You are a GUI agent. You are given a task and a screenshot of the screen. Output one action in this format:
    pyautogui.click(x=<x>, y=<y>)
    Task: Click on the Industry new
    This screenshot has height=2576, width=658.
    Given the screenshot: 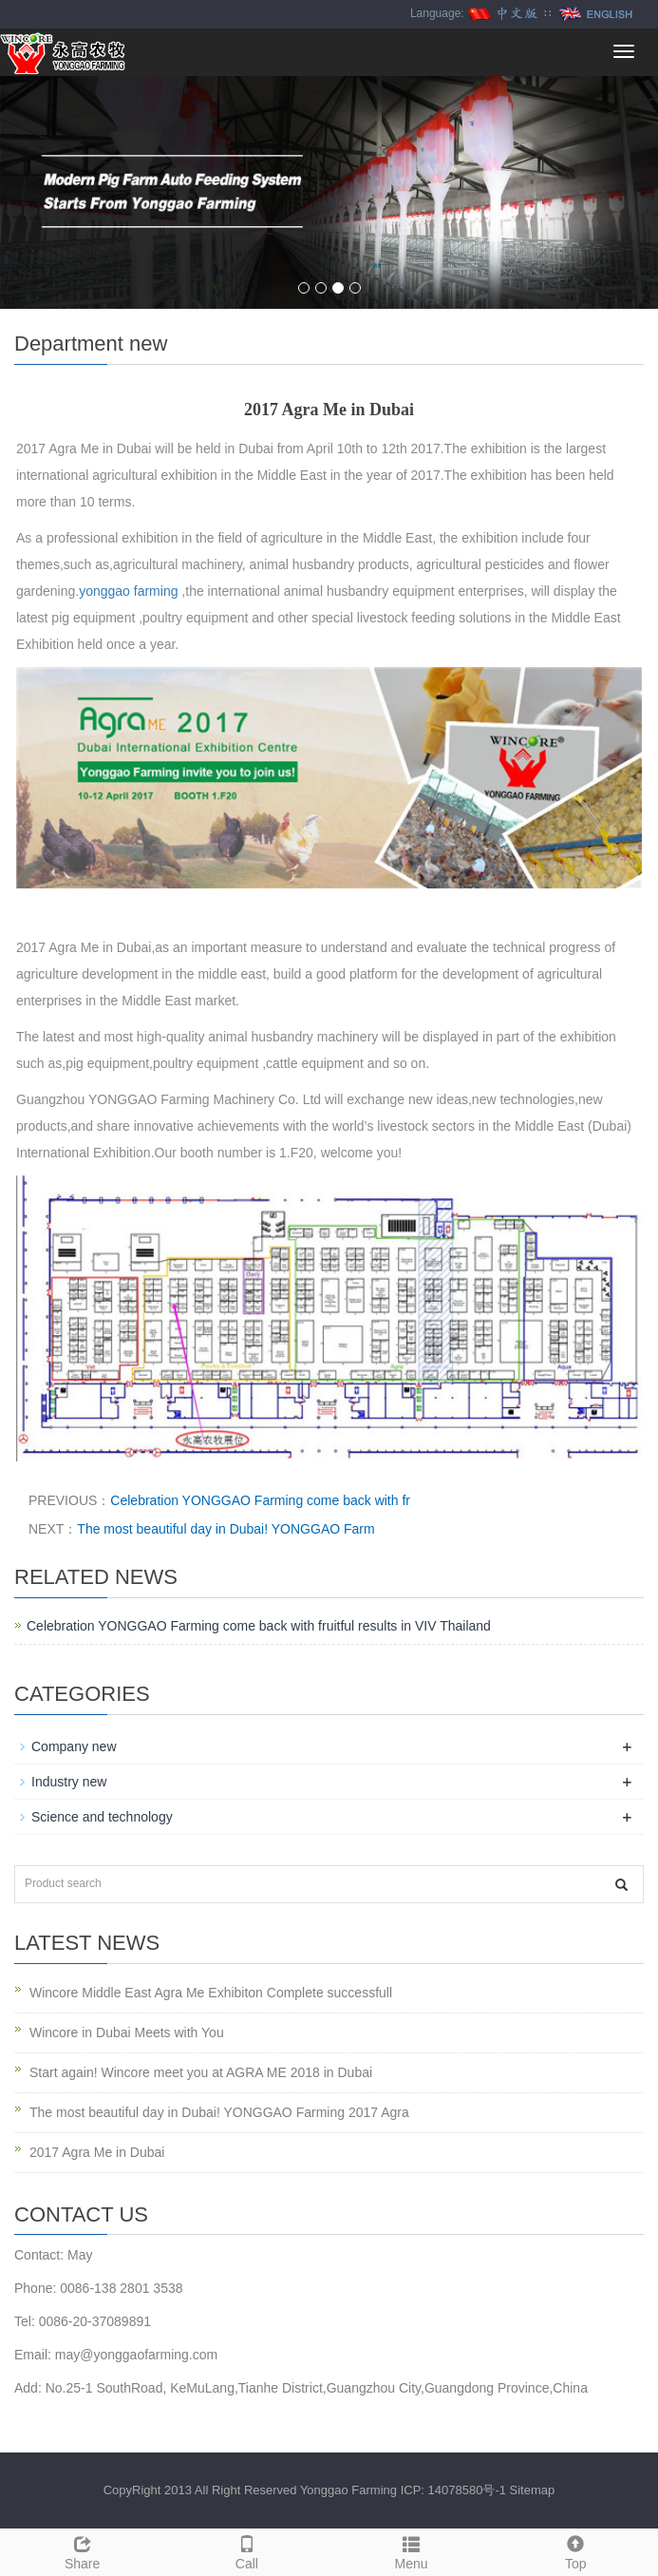 What is the action you would take?
    pyautogui.click(x=68, y=1781)
    